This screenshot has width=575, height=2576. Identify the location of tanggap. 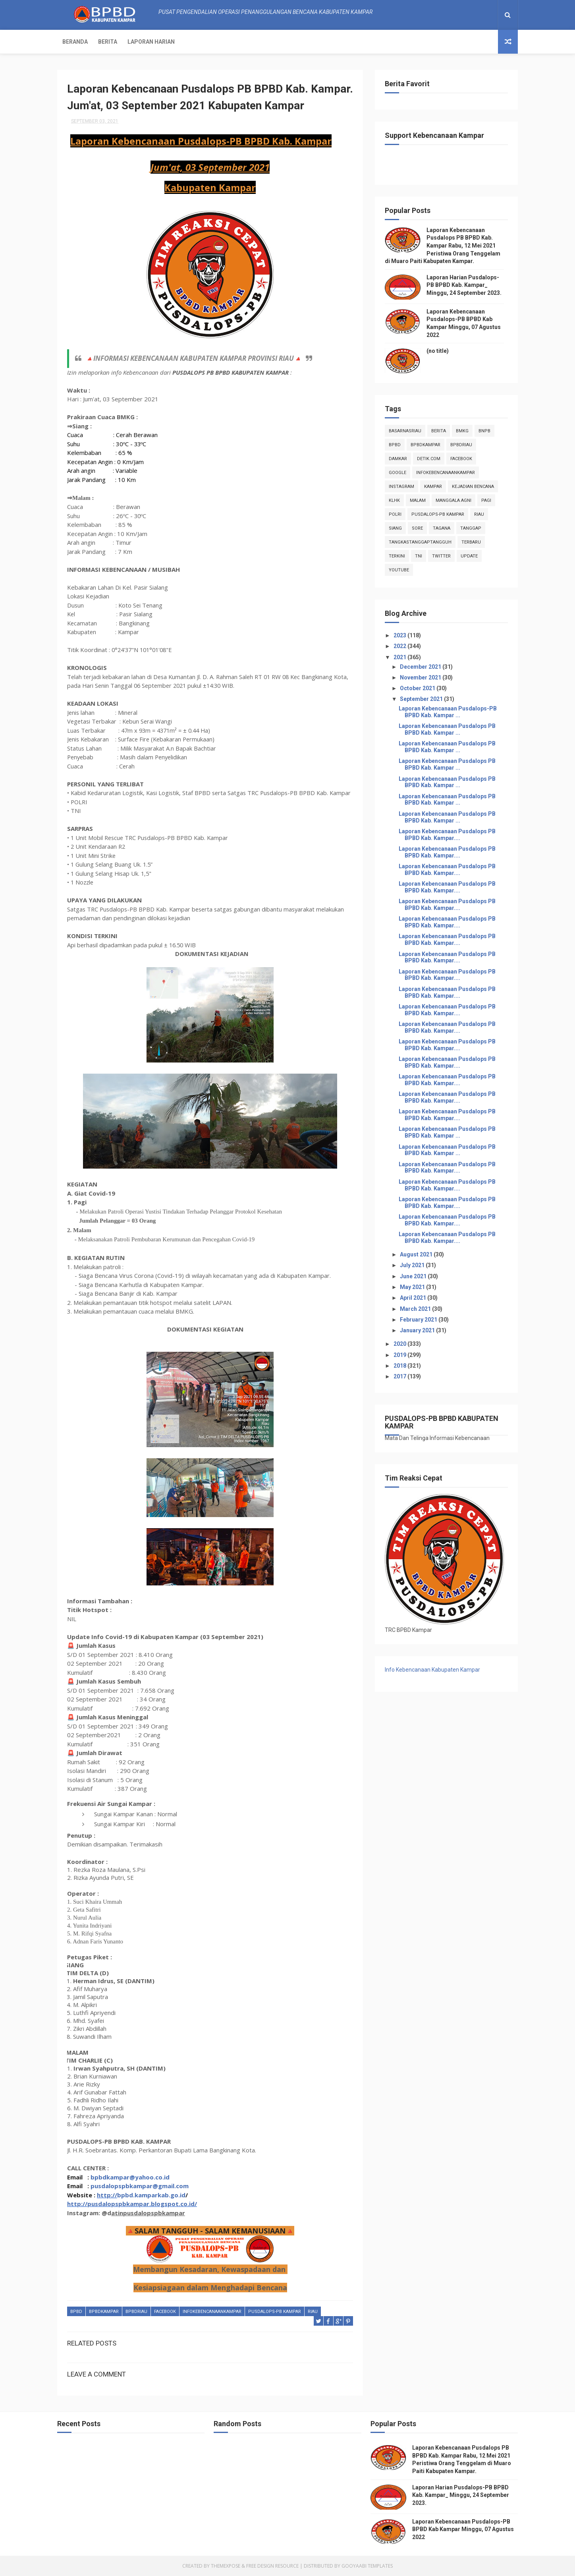
(470, 528).